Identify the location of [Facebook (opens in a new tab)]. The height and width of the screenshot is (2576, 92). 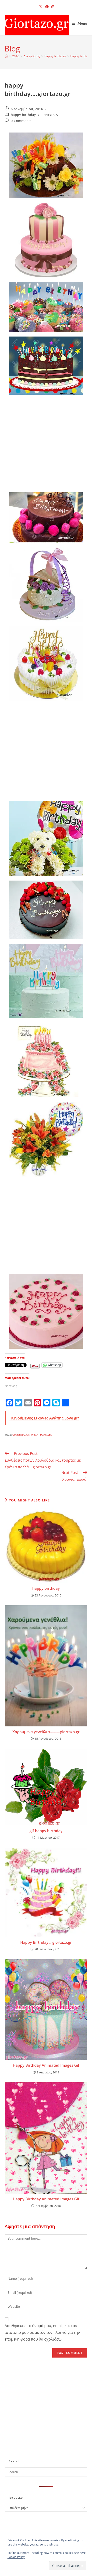
(47, 7).